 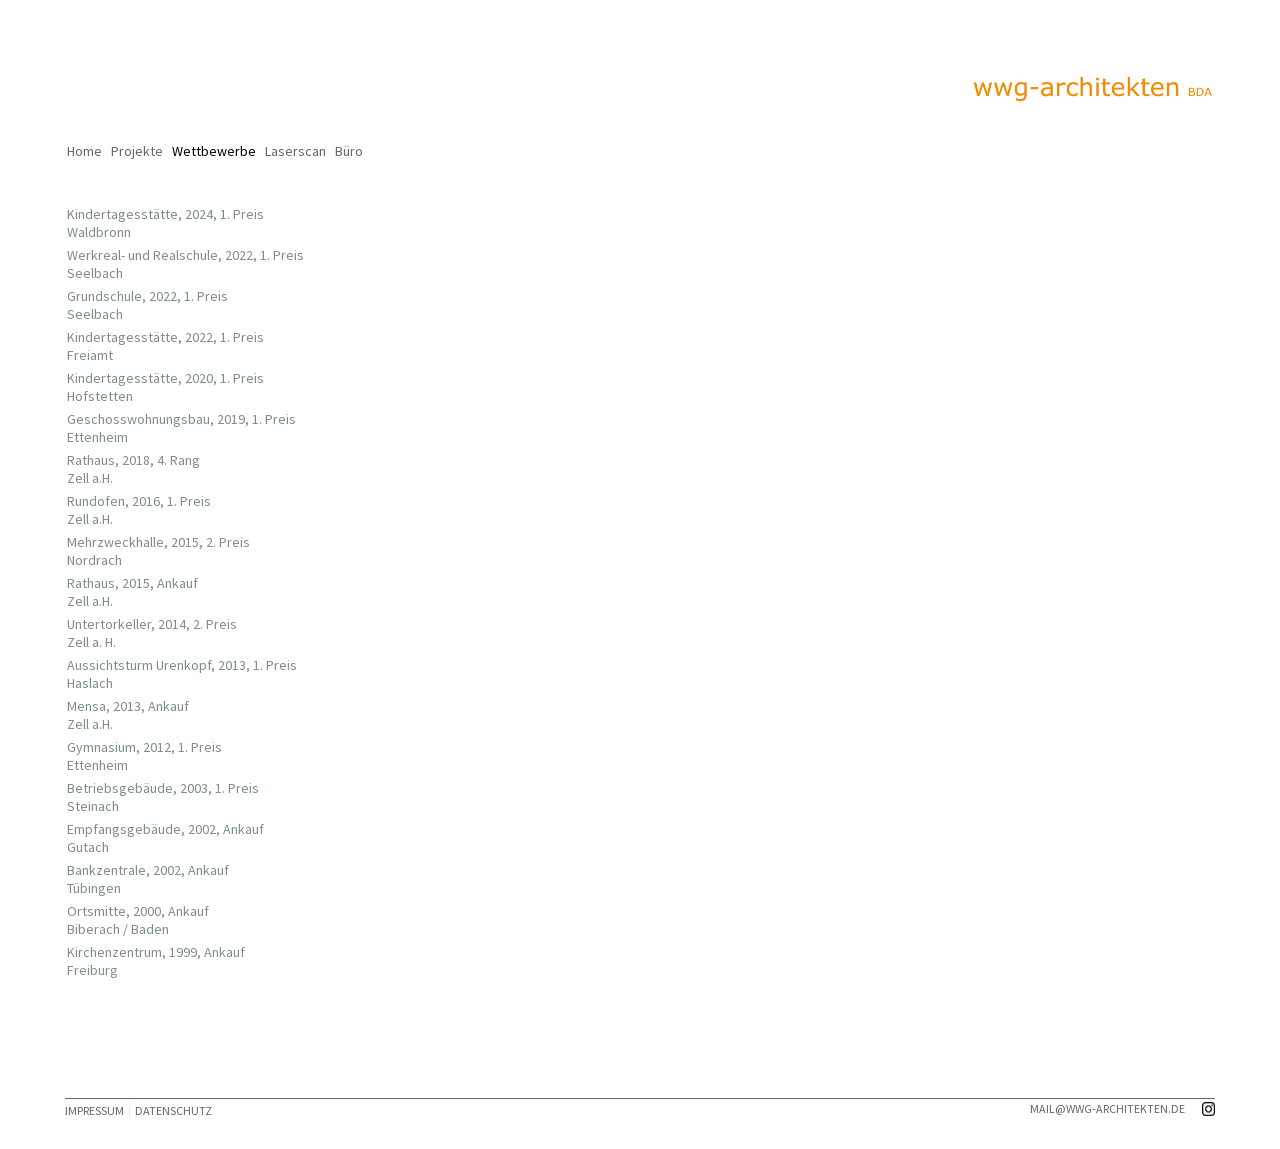 What do you see at coordinates (93, 232) in the screenshot?
I see `Waldbronn` at bounding box center [93, 232].